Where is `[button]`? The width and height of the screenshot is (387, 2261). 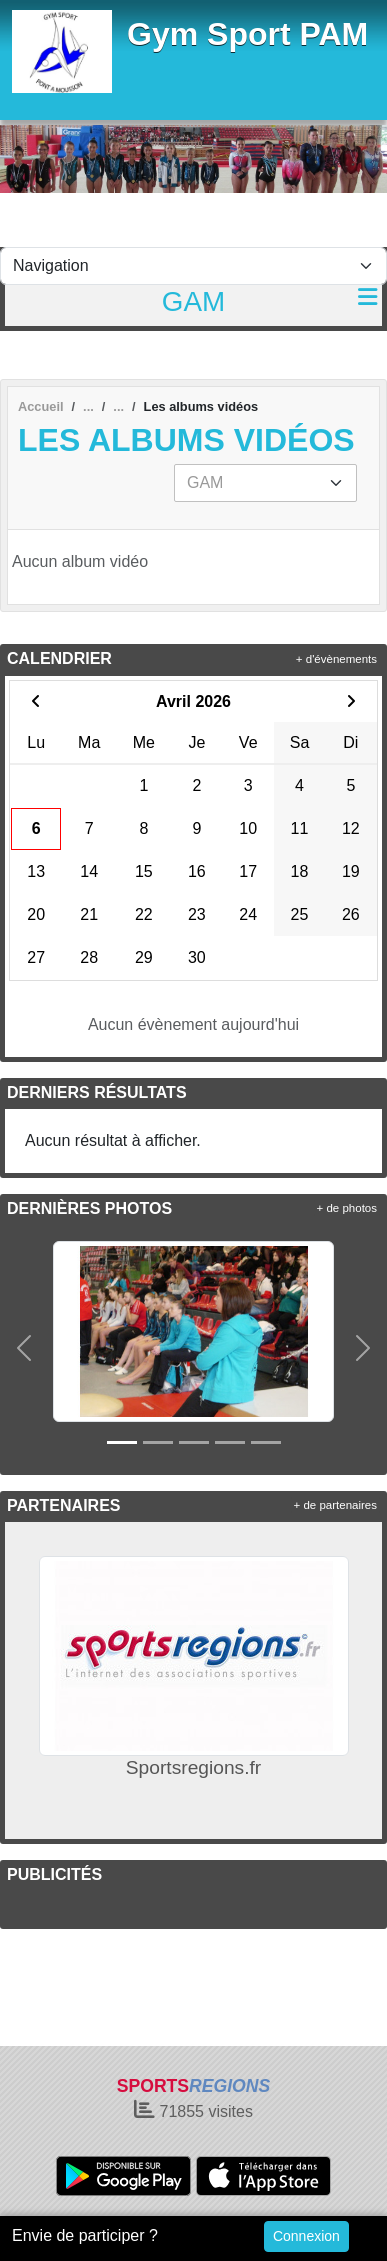
[button] is located at coordinates (24, 1347).